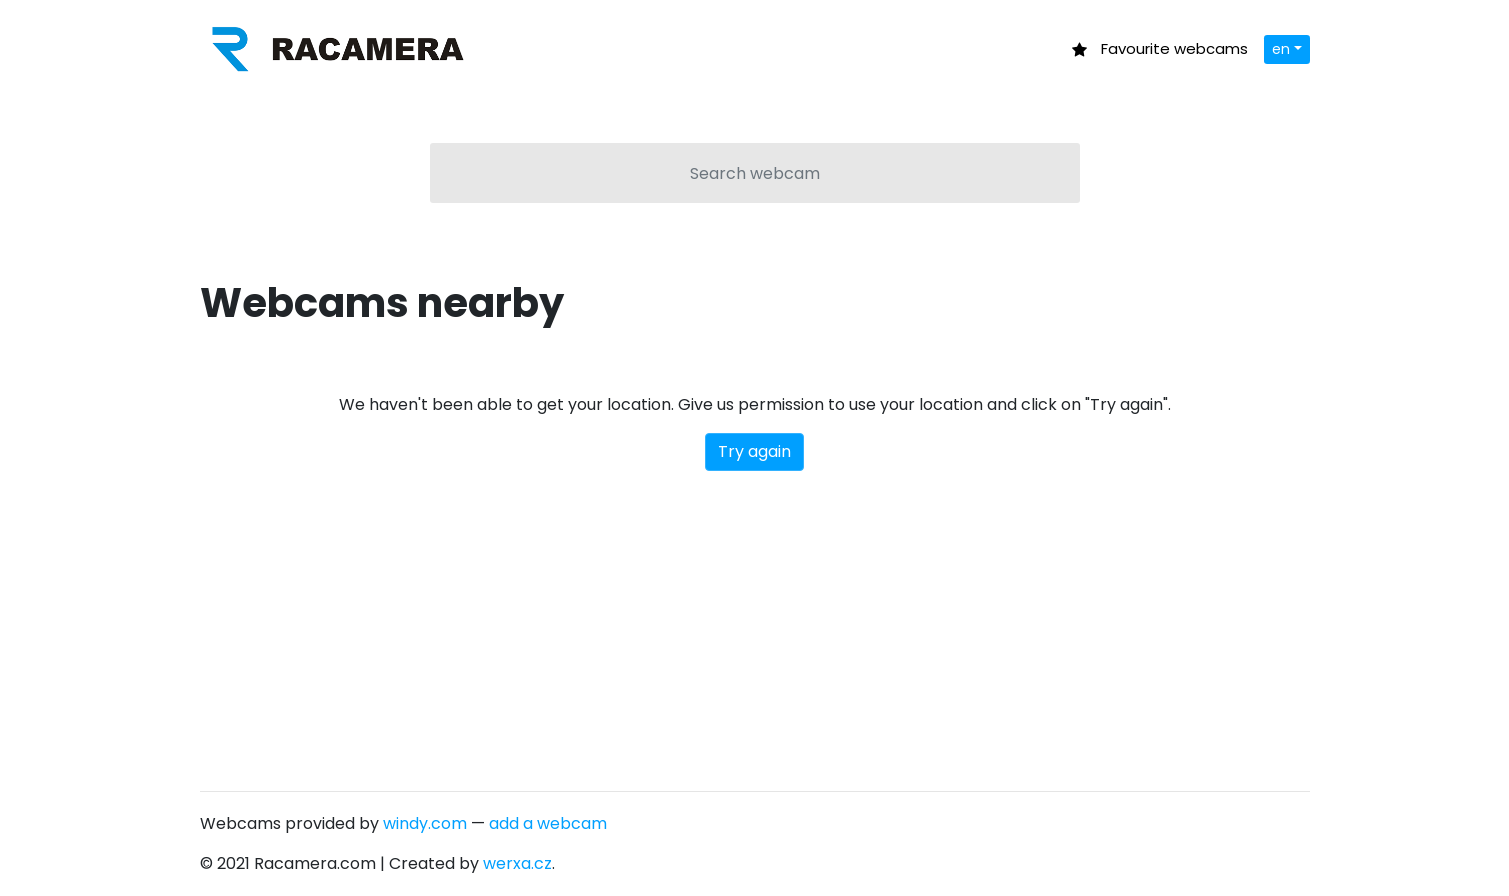  Describe the element at coordinates (425, 823) in the screenshot. I see `windy.com` at that location.